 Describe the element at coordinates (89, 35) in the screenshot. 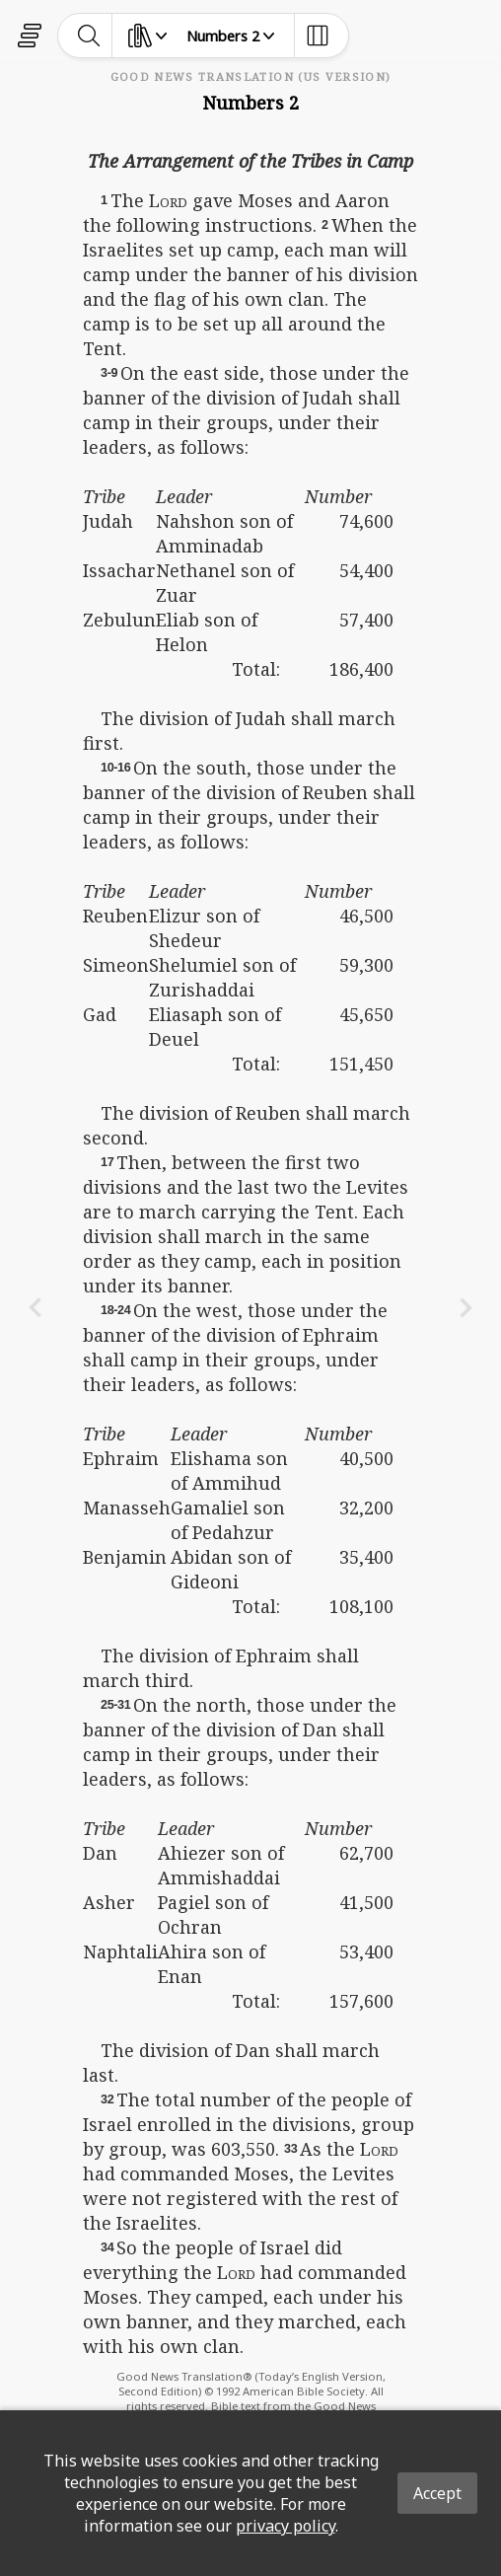

I see `[toggle-search]` at that location.